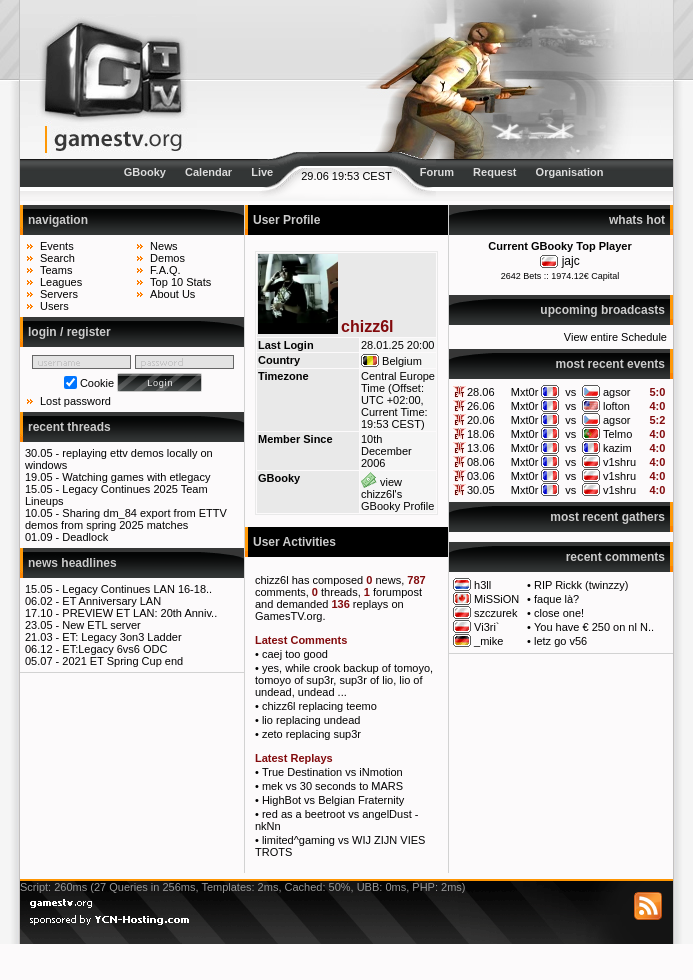 The width and height of the screenshot is (693, 980). I want to click on ET: Legacy 3on3 Ladder, so click(121, 637).